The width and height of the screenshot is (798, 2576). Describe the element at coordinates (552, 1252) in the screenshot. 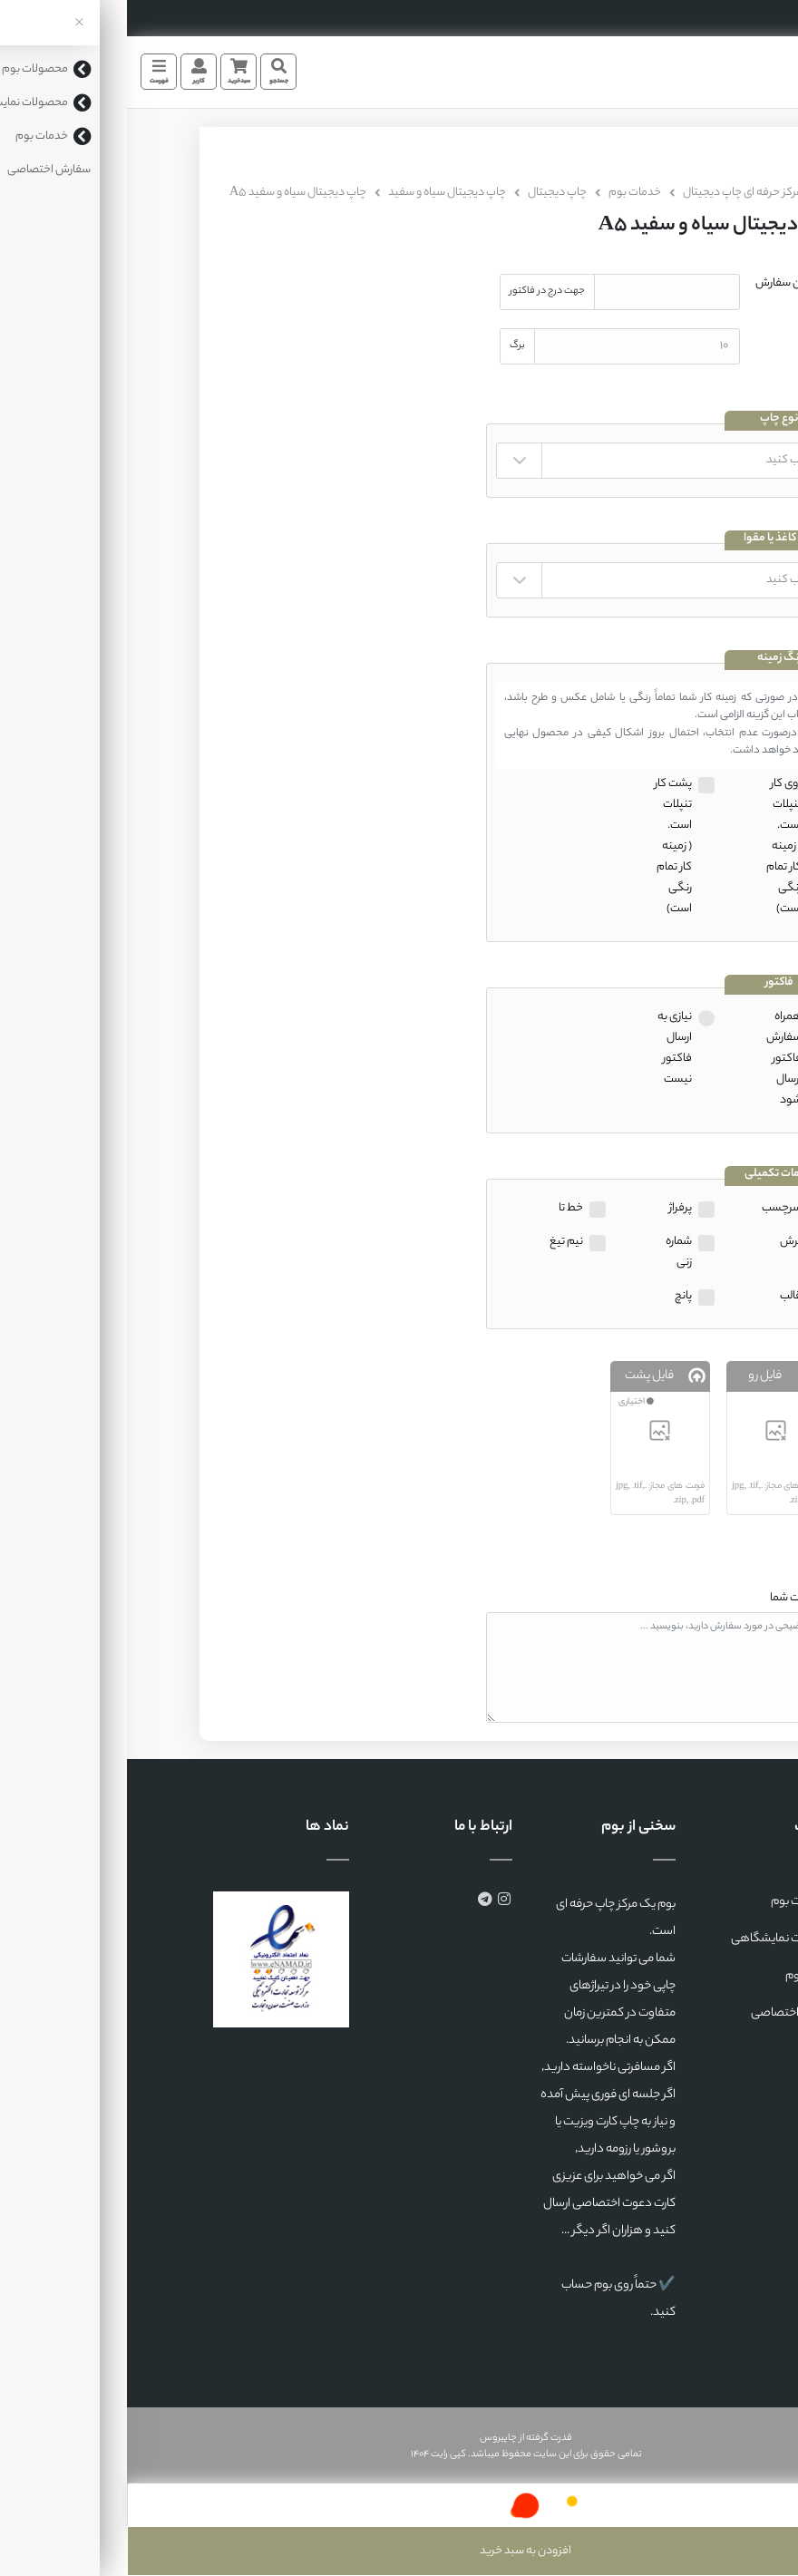

I see `شماره زنی` at that location.